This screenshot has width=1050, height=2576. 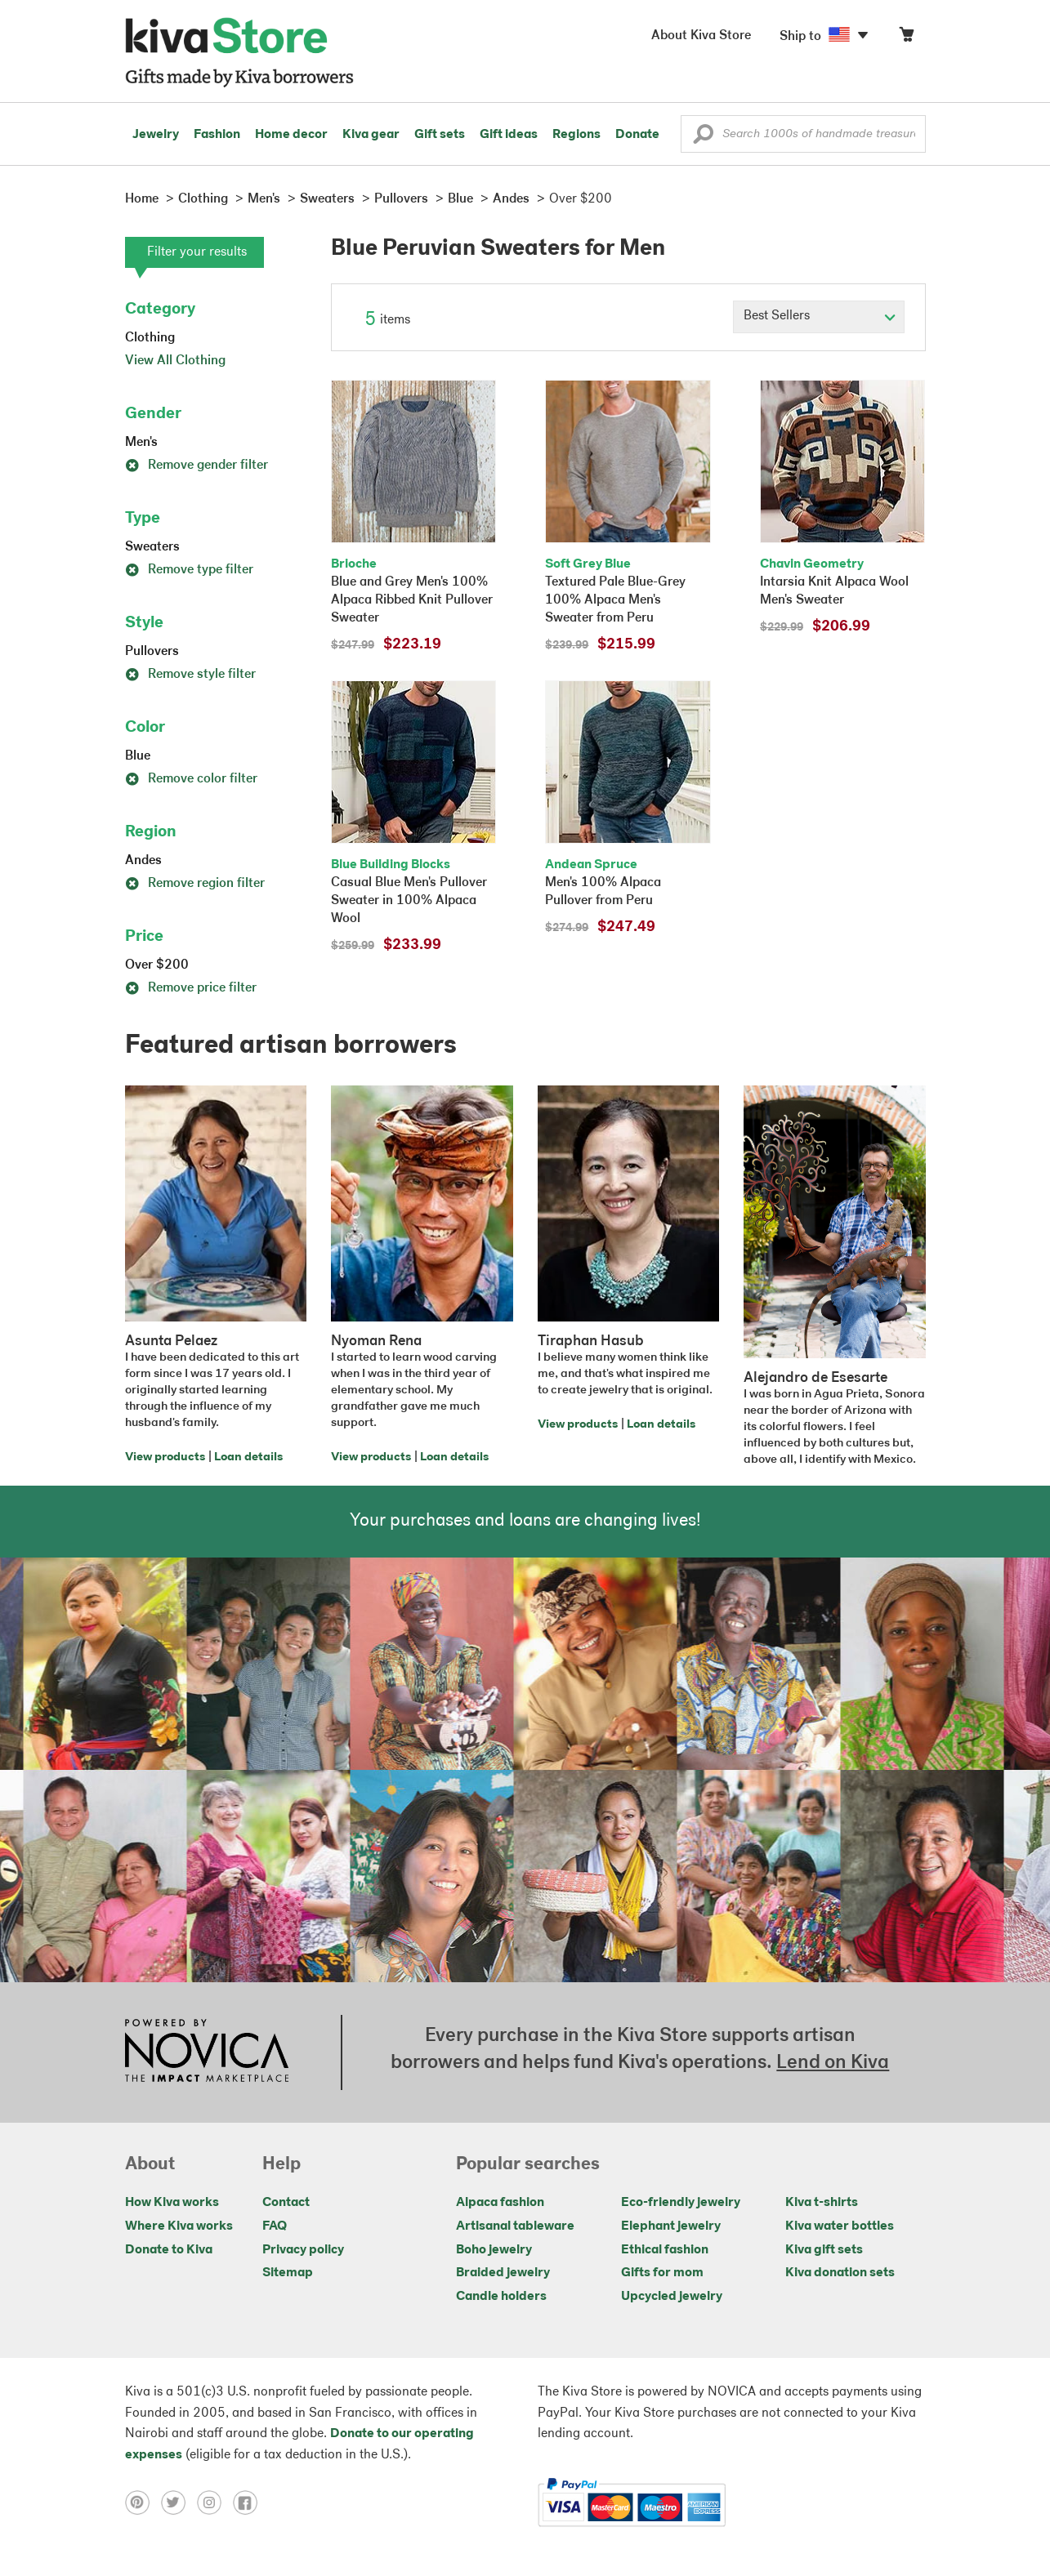 I want to click on [Click to view items in your cart], so click(x=906, y=38).